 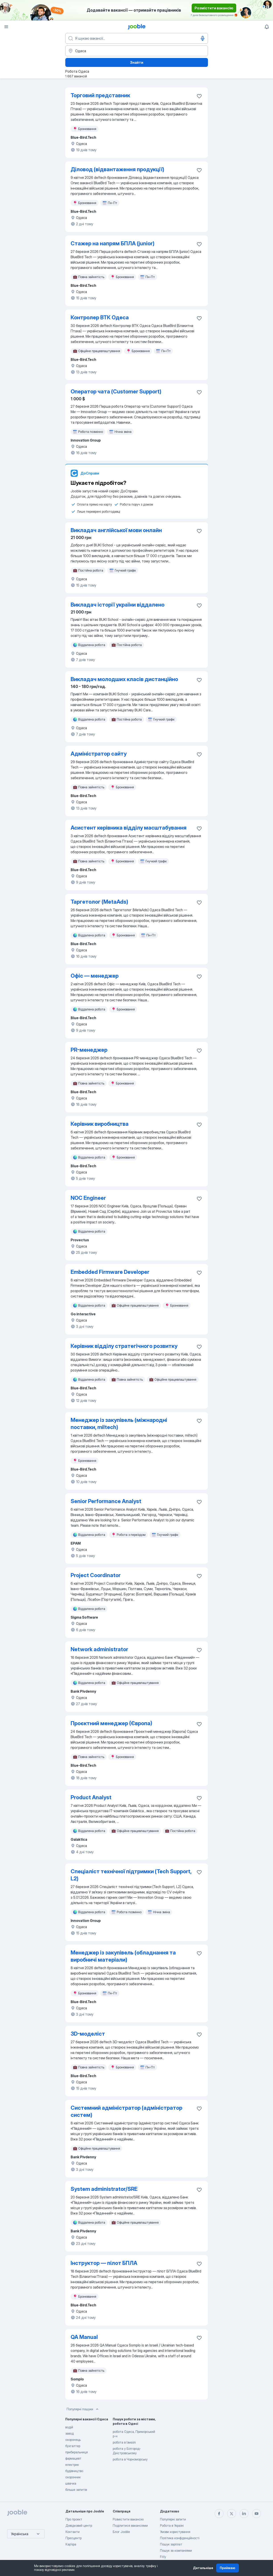 What do you see at coordinates (179, 2538) in the screenshot?
I see `Політика конфіденційності` at bounding box center [179, 2538].